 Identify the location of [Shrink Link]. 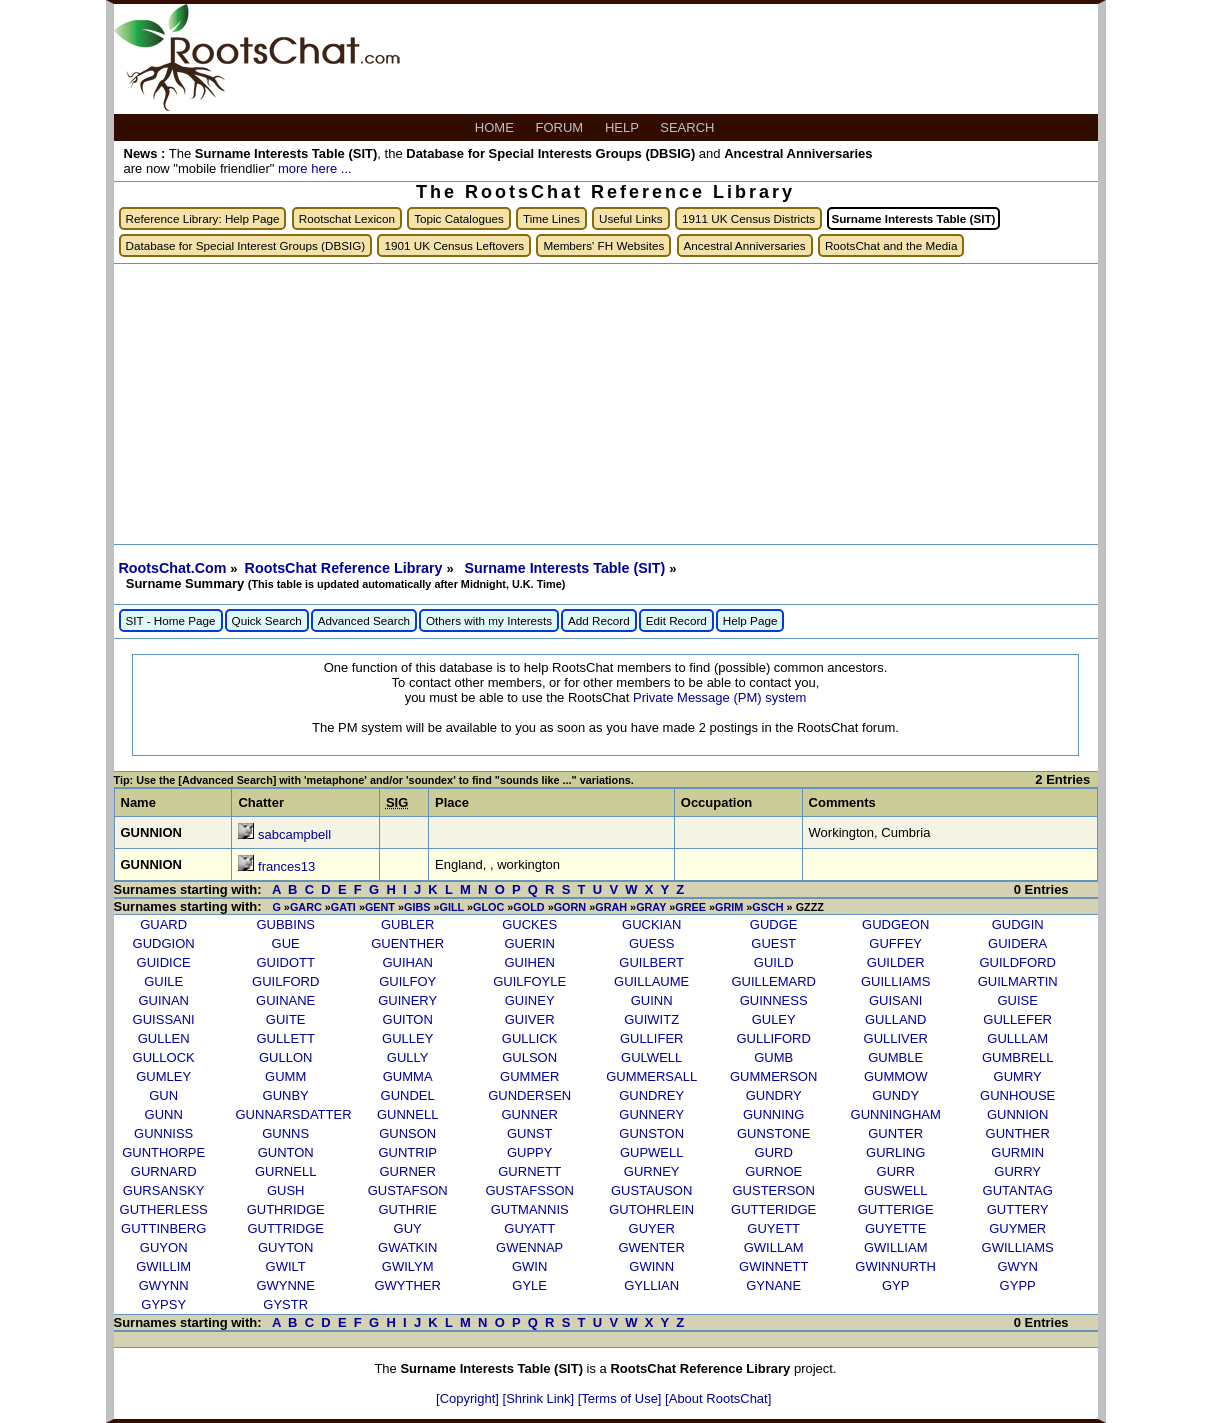
(540, 1398).